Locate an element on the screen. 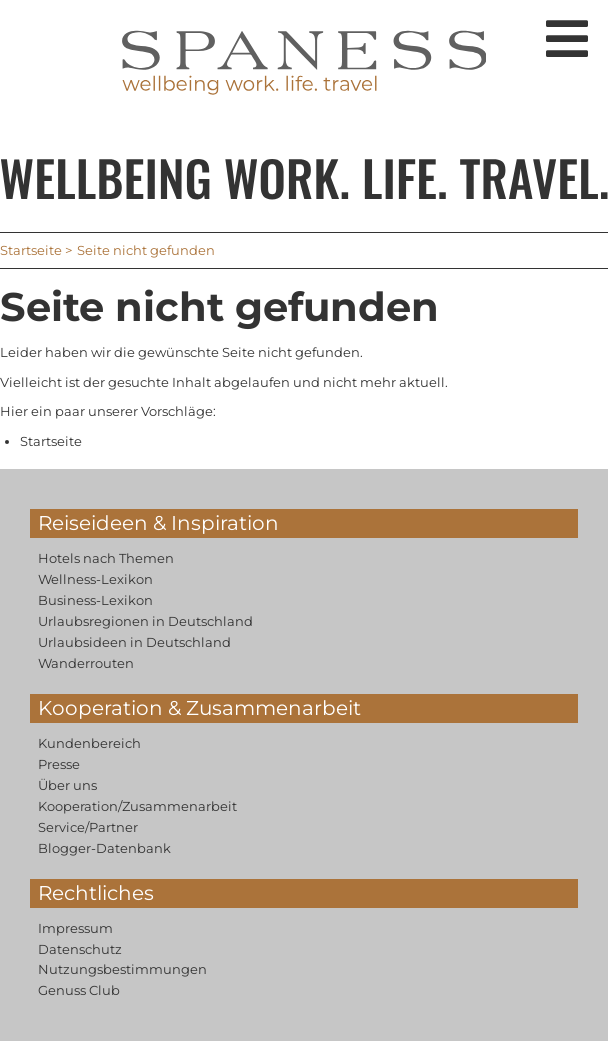 This screenshot has height=1041, width=608. Kooperation/Zusammenarbeit is located at coordinates (137, 806).